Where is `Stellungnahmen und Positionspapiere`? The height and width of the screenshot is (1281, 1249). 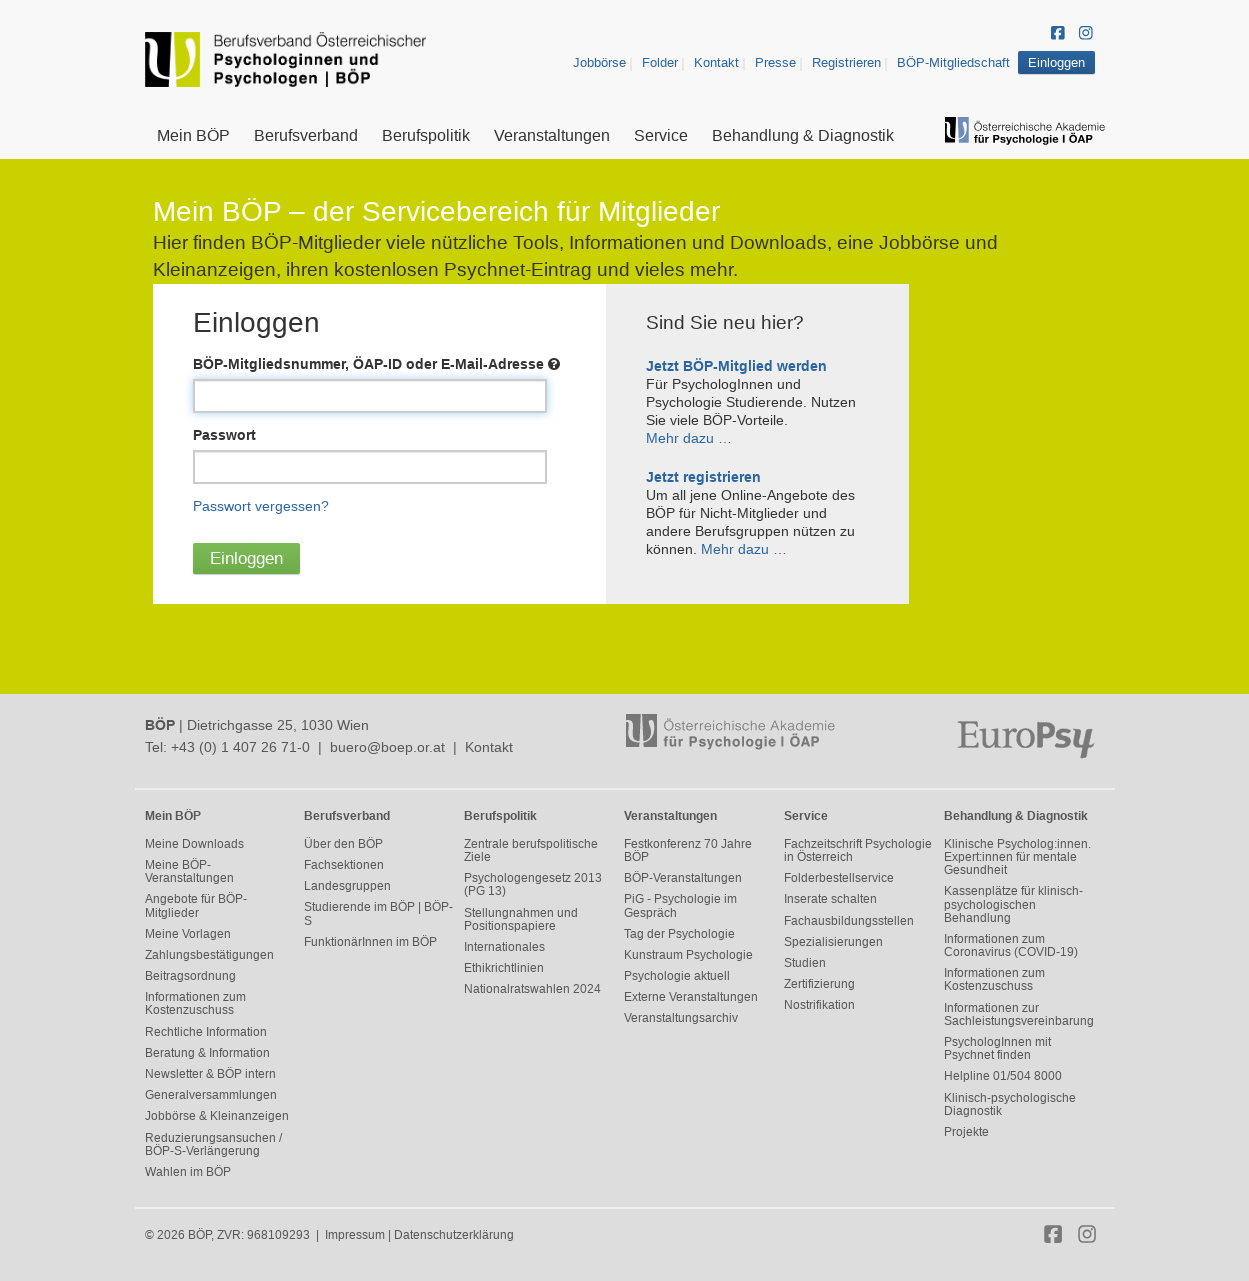
Stellungnahmen und Positionspapiere is located at coordinates (521, 919).